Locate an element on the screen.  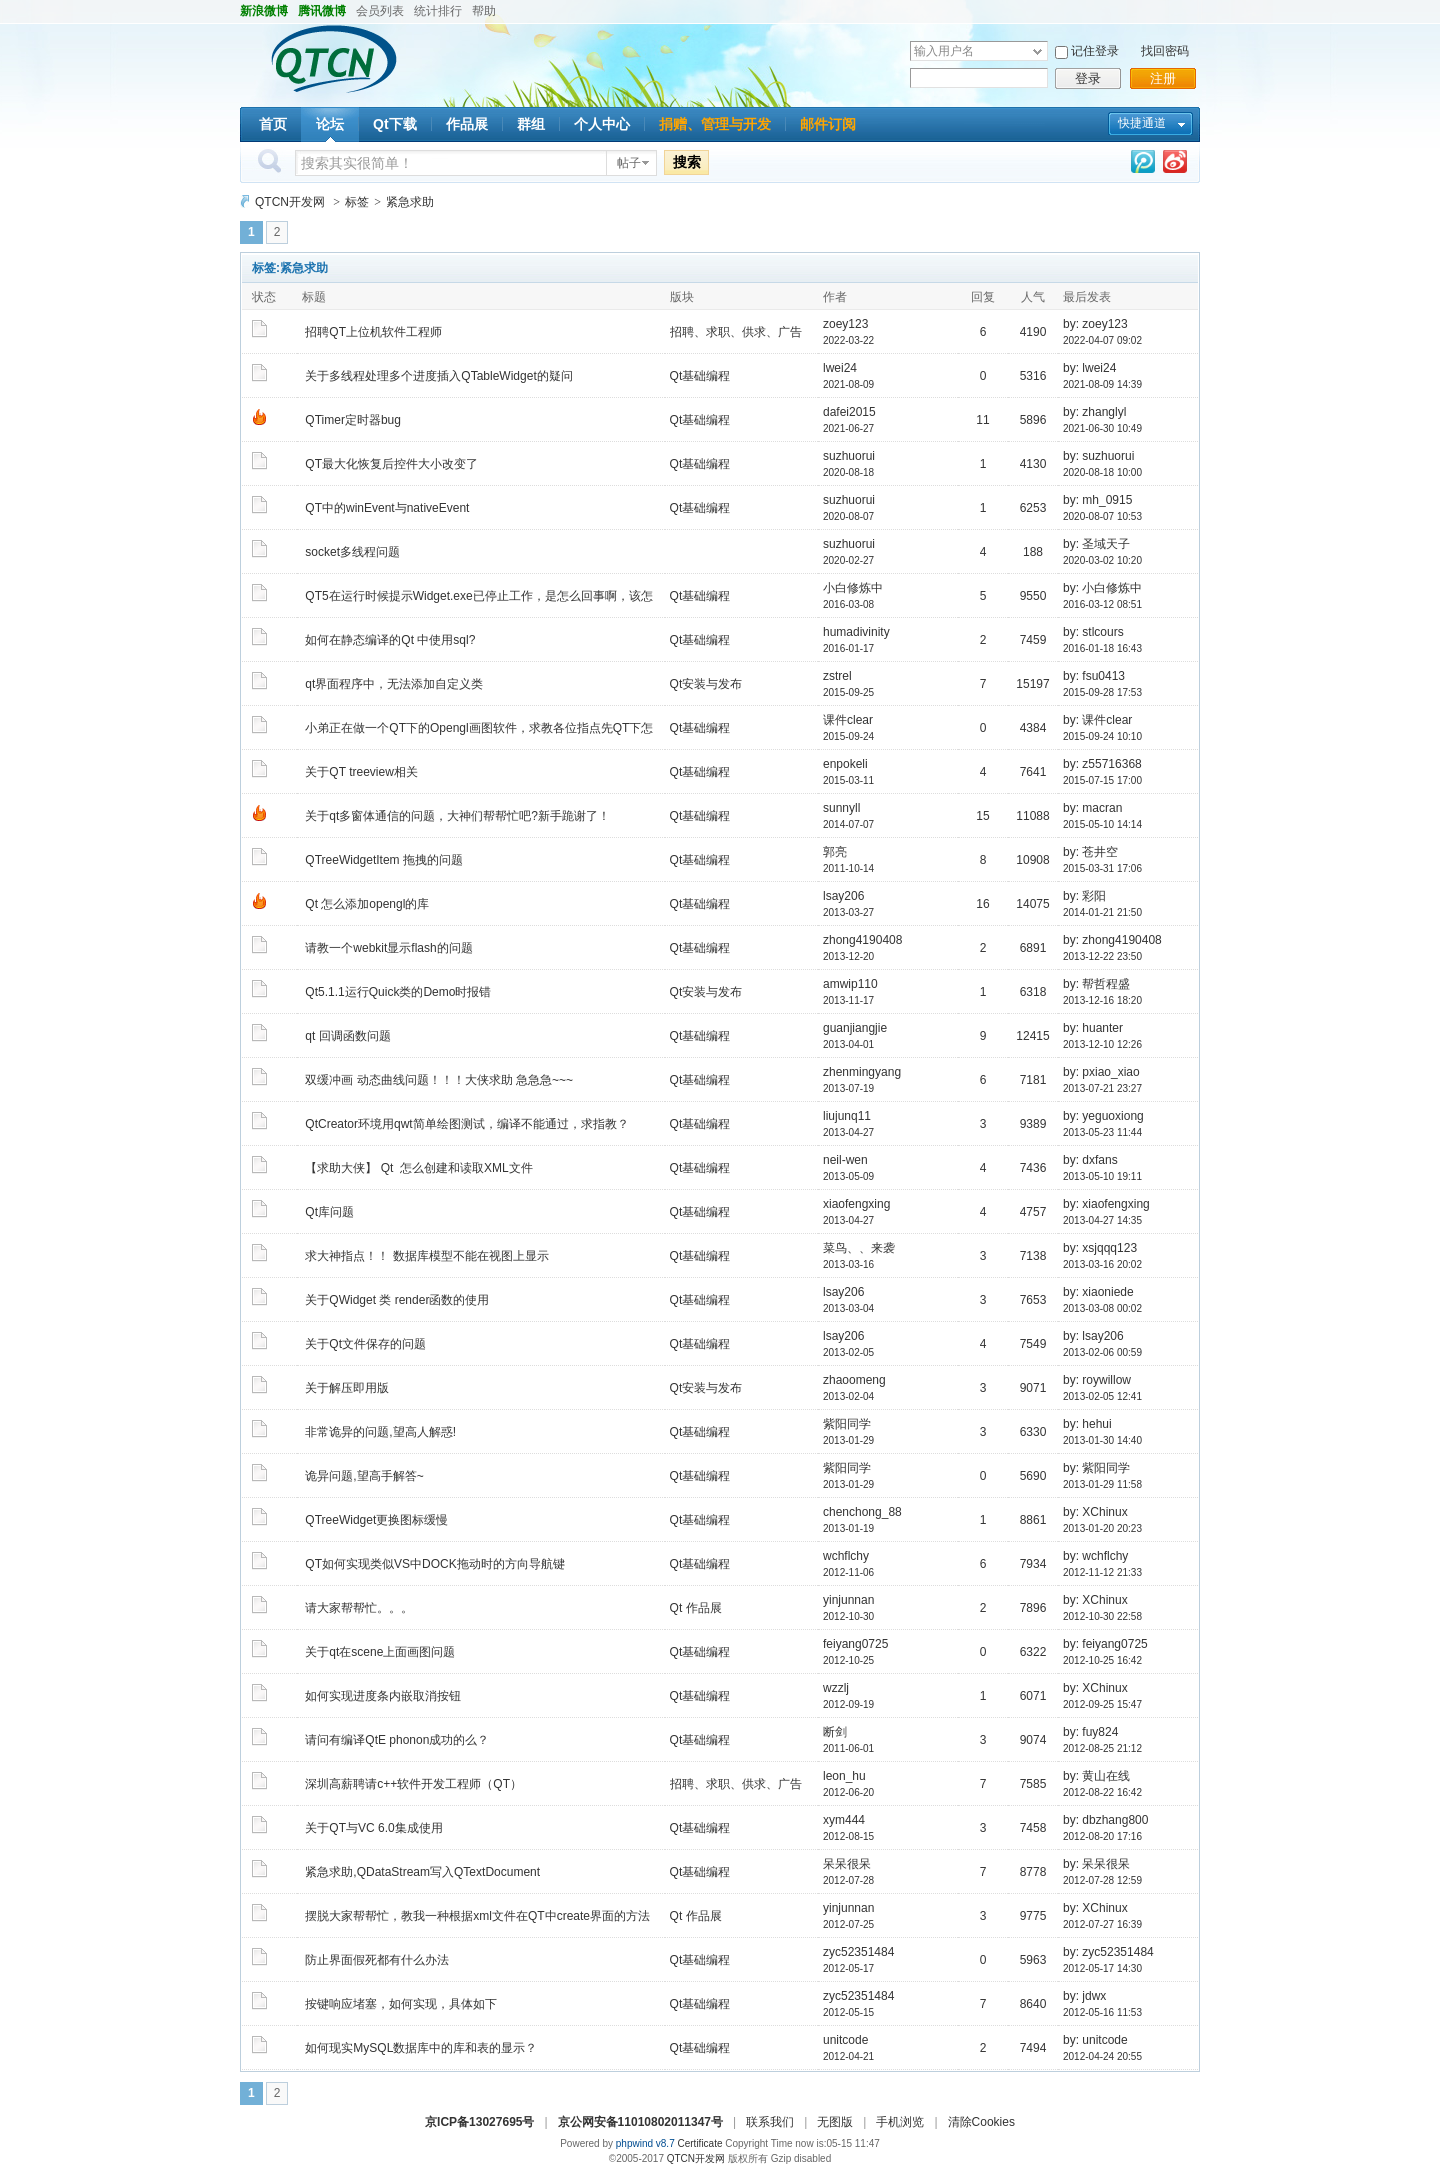
QTCN开发网 is located at coordinates (290, 202).